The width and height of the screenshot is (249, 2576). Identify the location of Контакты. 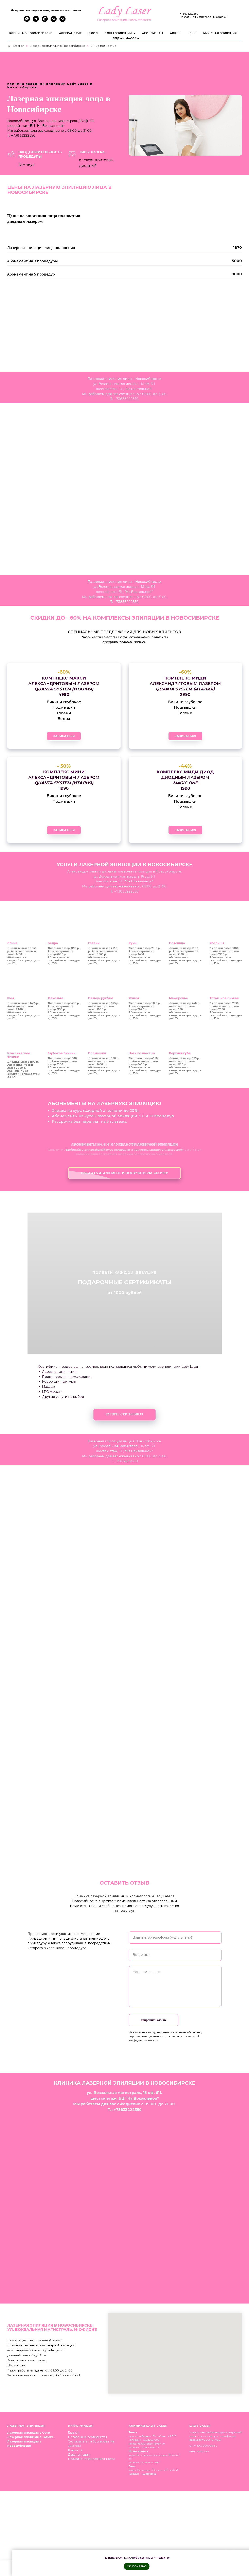
(75, 2535).